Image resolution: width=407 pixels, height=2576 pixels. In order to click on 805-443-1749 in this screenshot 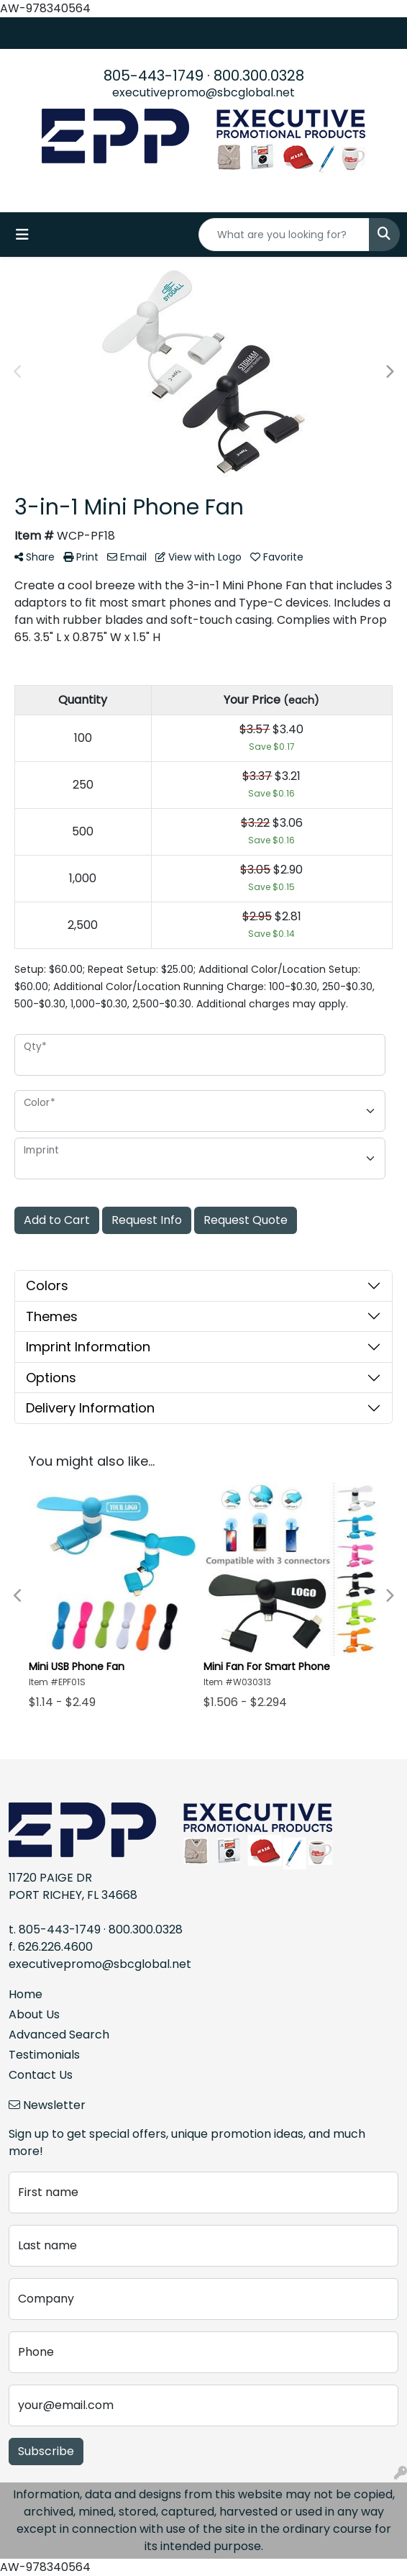, I will do `click(154, 75)`.